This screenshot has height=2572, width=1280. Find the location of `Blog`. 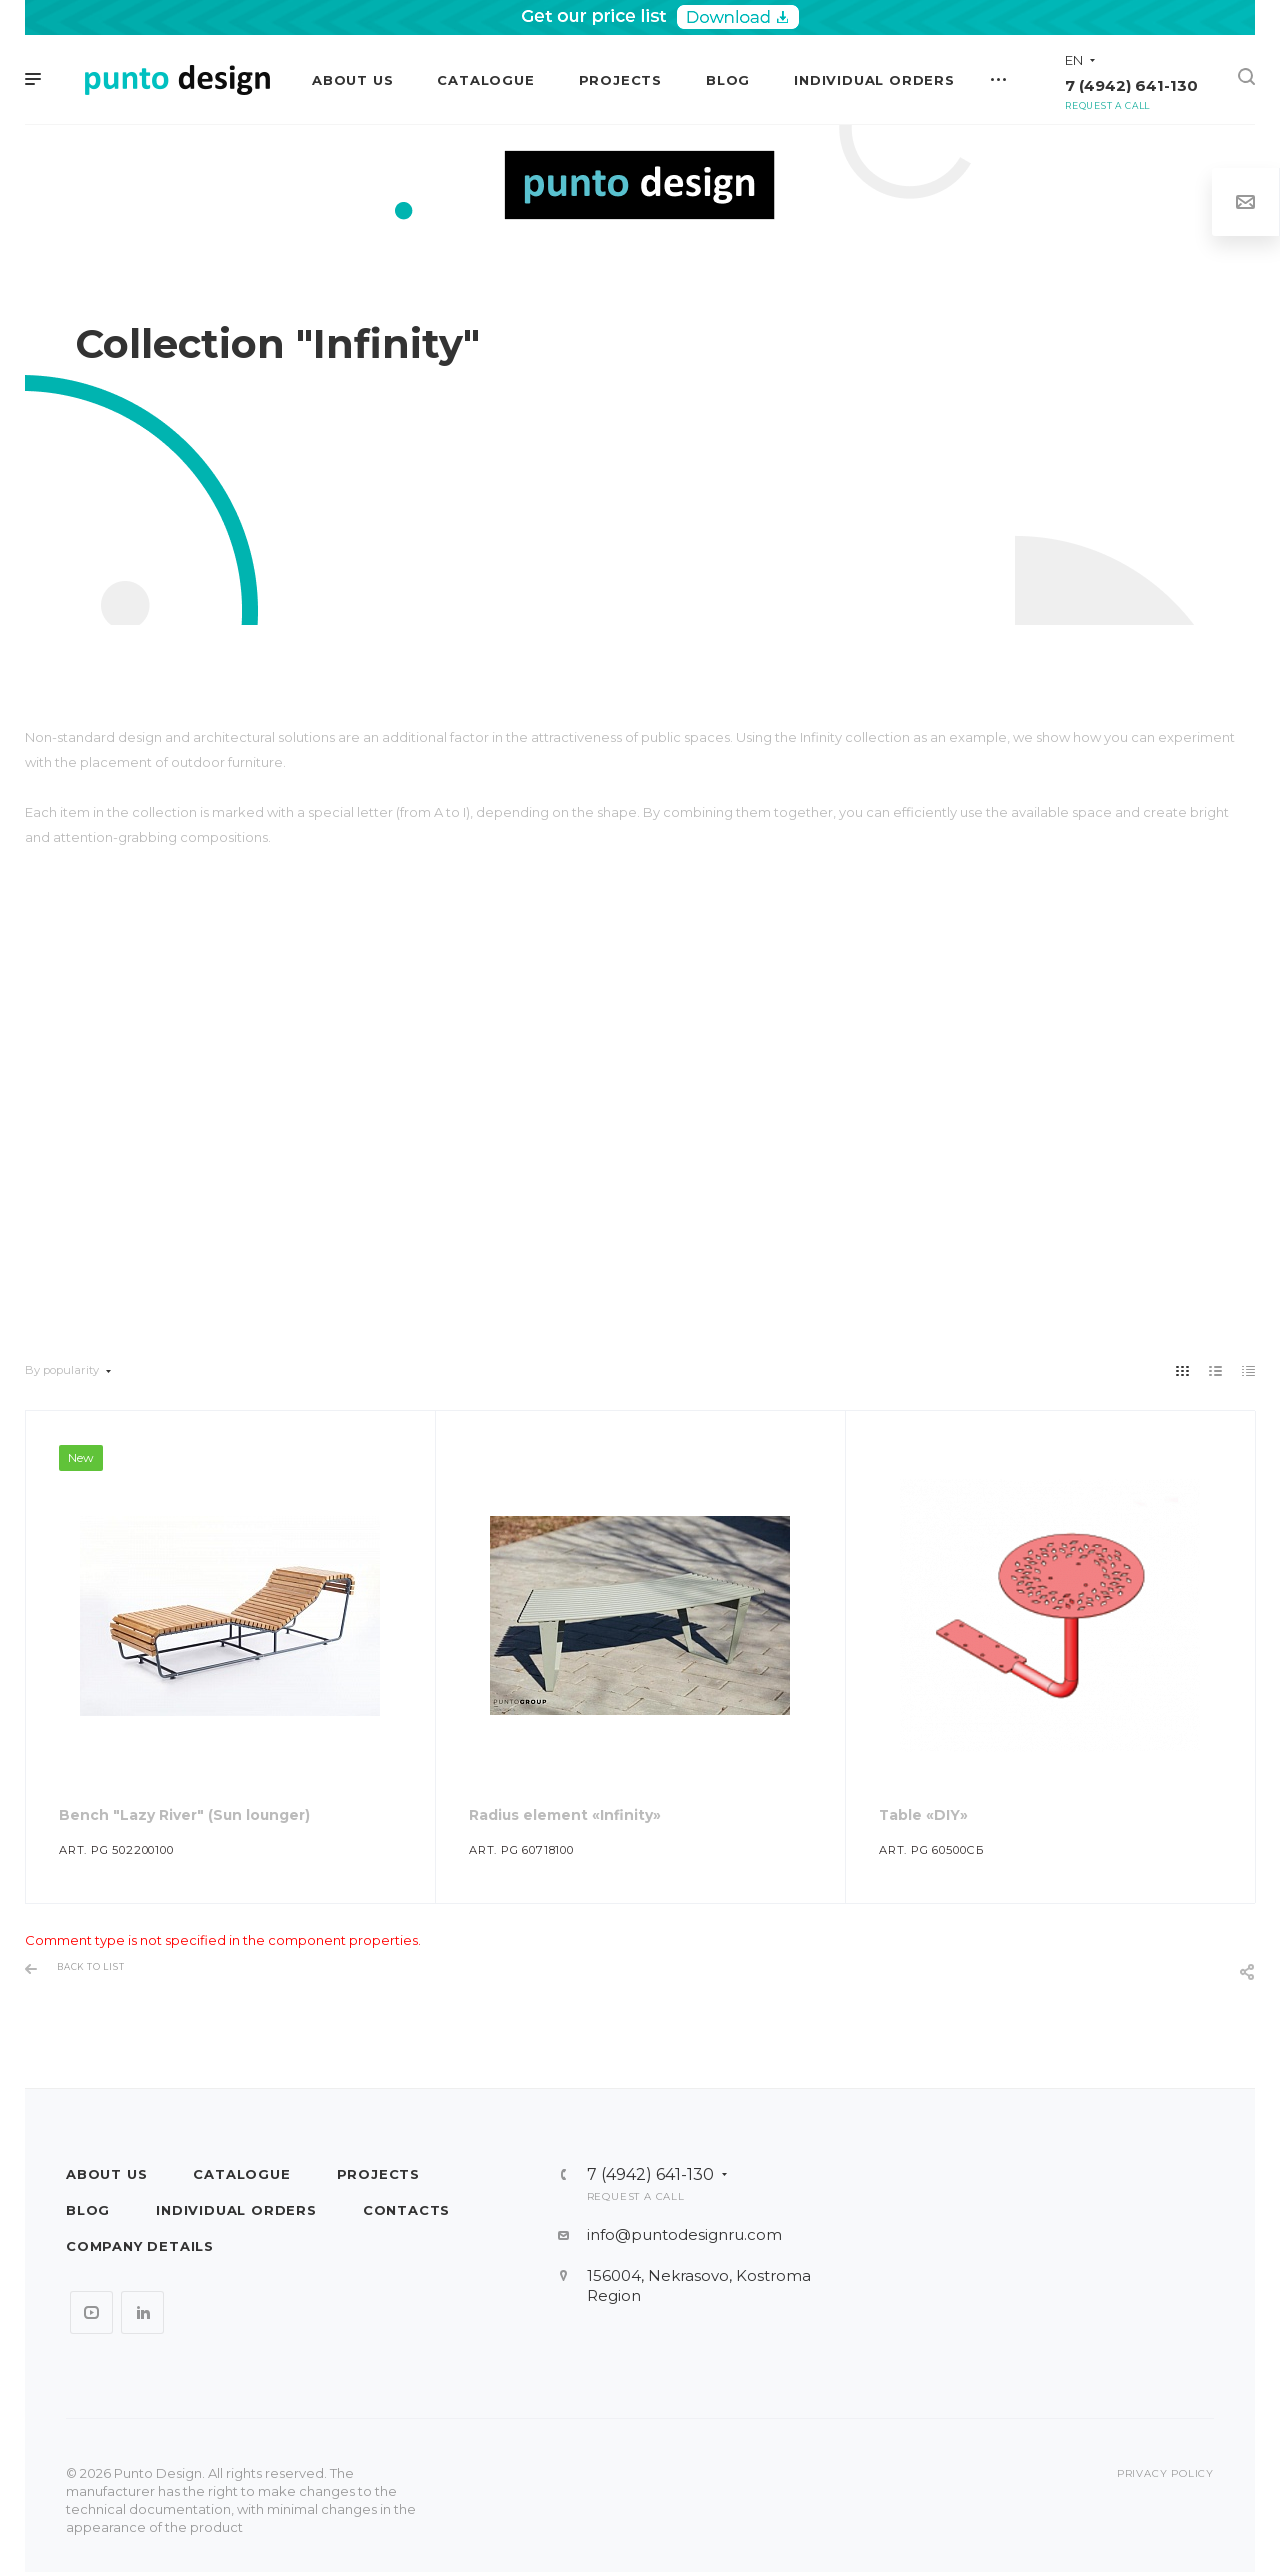

Blog is located at coordinates (88, 2210).